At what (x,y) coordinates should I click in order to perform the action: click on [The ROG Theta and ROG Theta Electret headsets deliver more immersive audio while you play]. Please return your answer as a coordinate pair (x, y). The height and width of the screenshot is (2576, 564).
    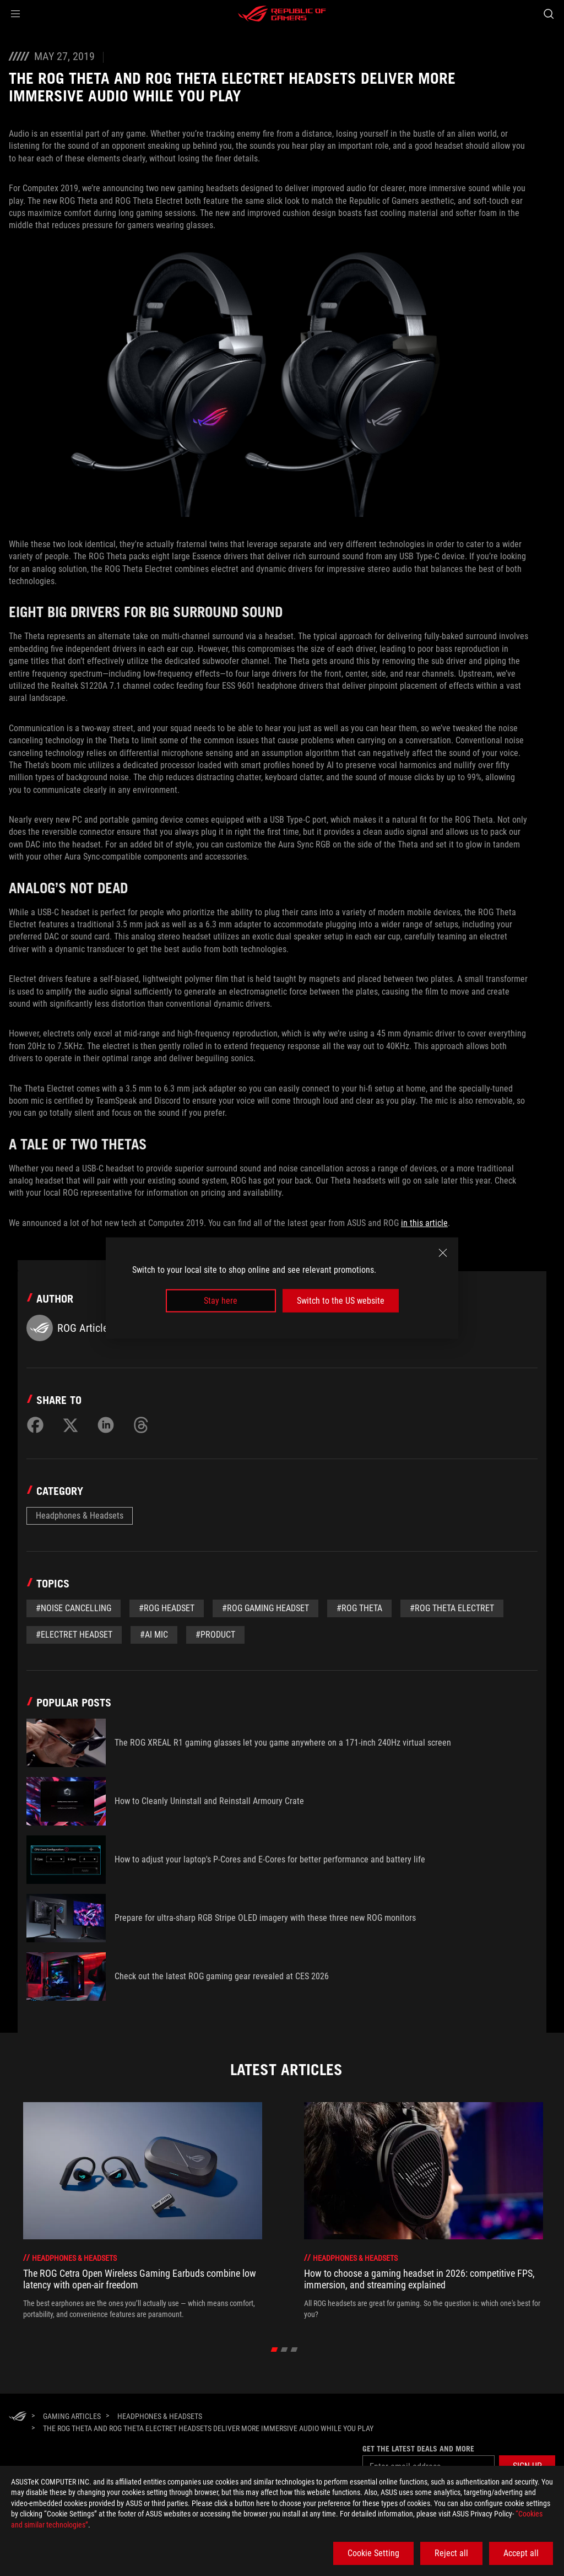
    Looking at the image, I should click on (208, 2428).